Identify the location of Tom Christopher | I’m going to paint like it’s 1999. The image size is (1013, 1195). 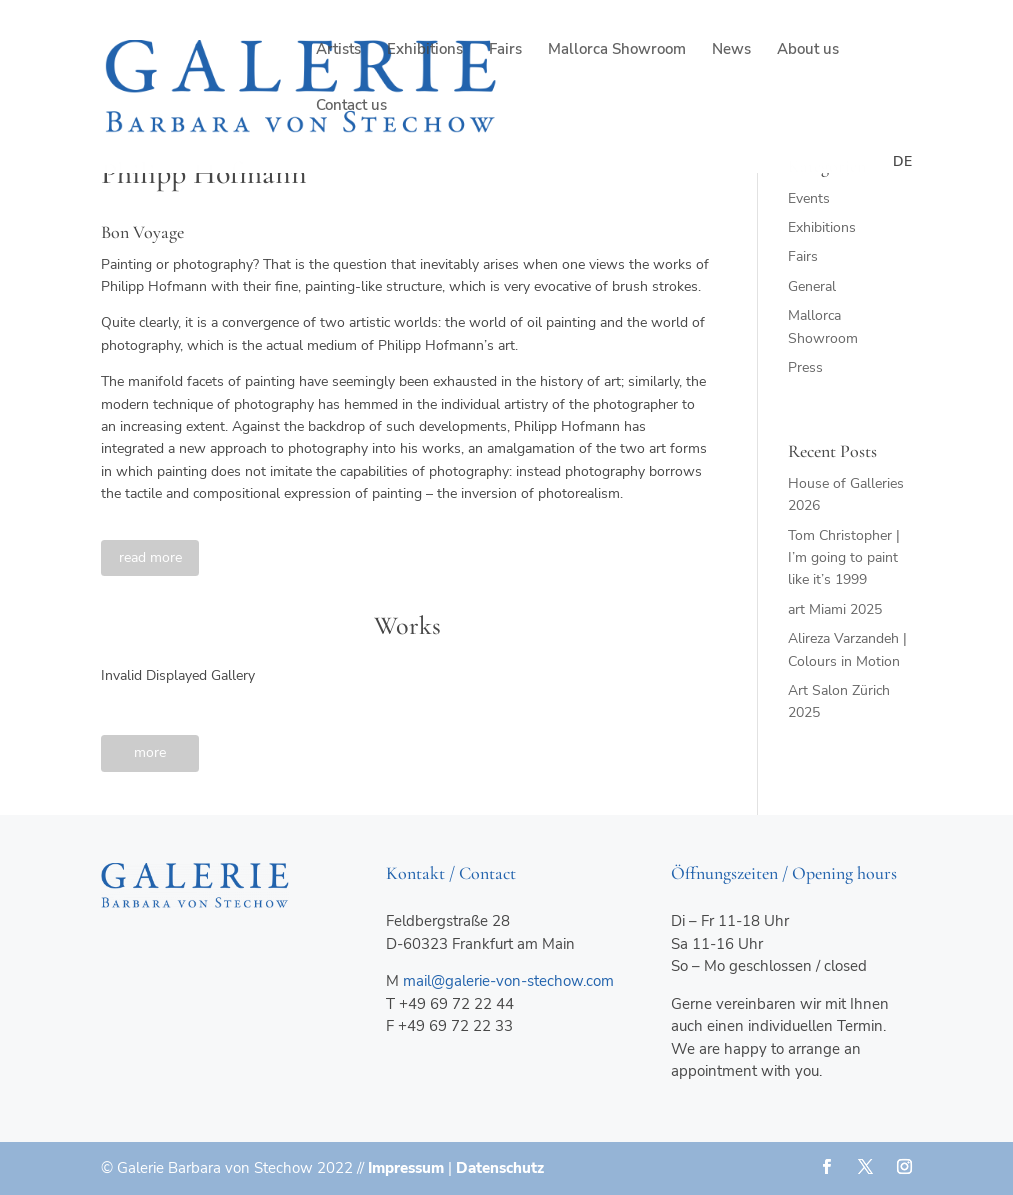
(844, 558).